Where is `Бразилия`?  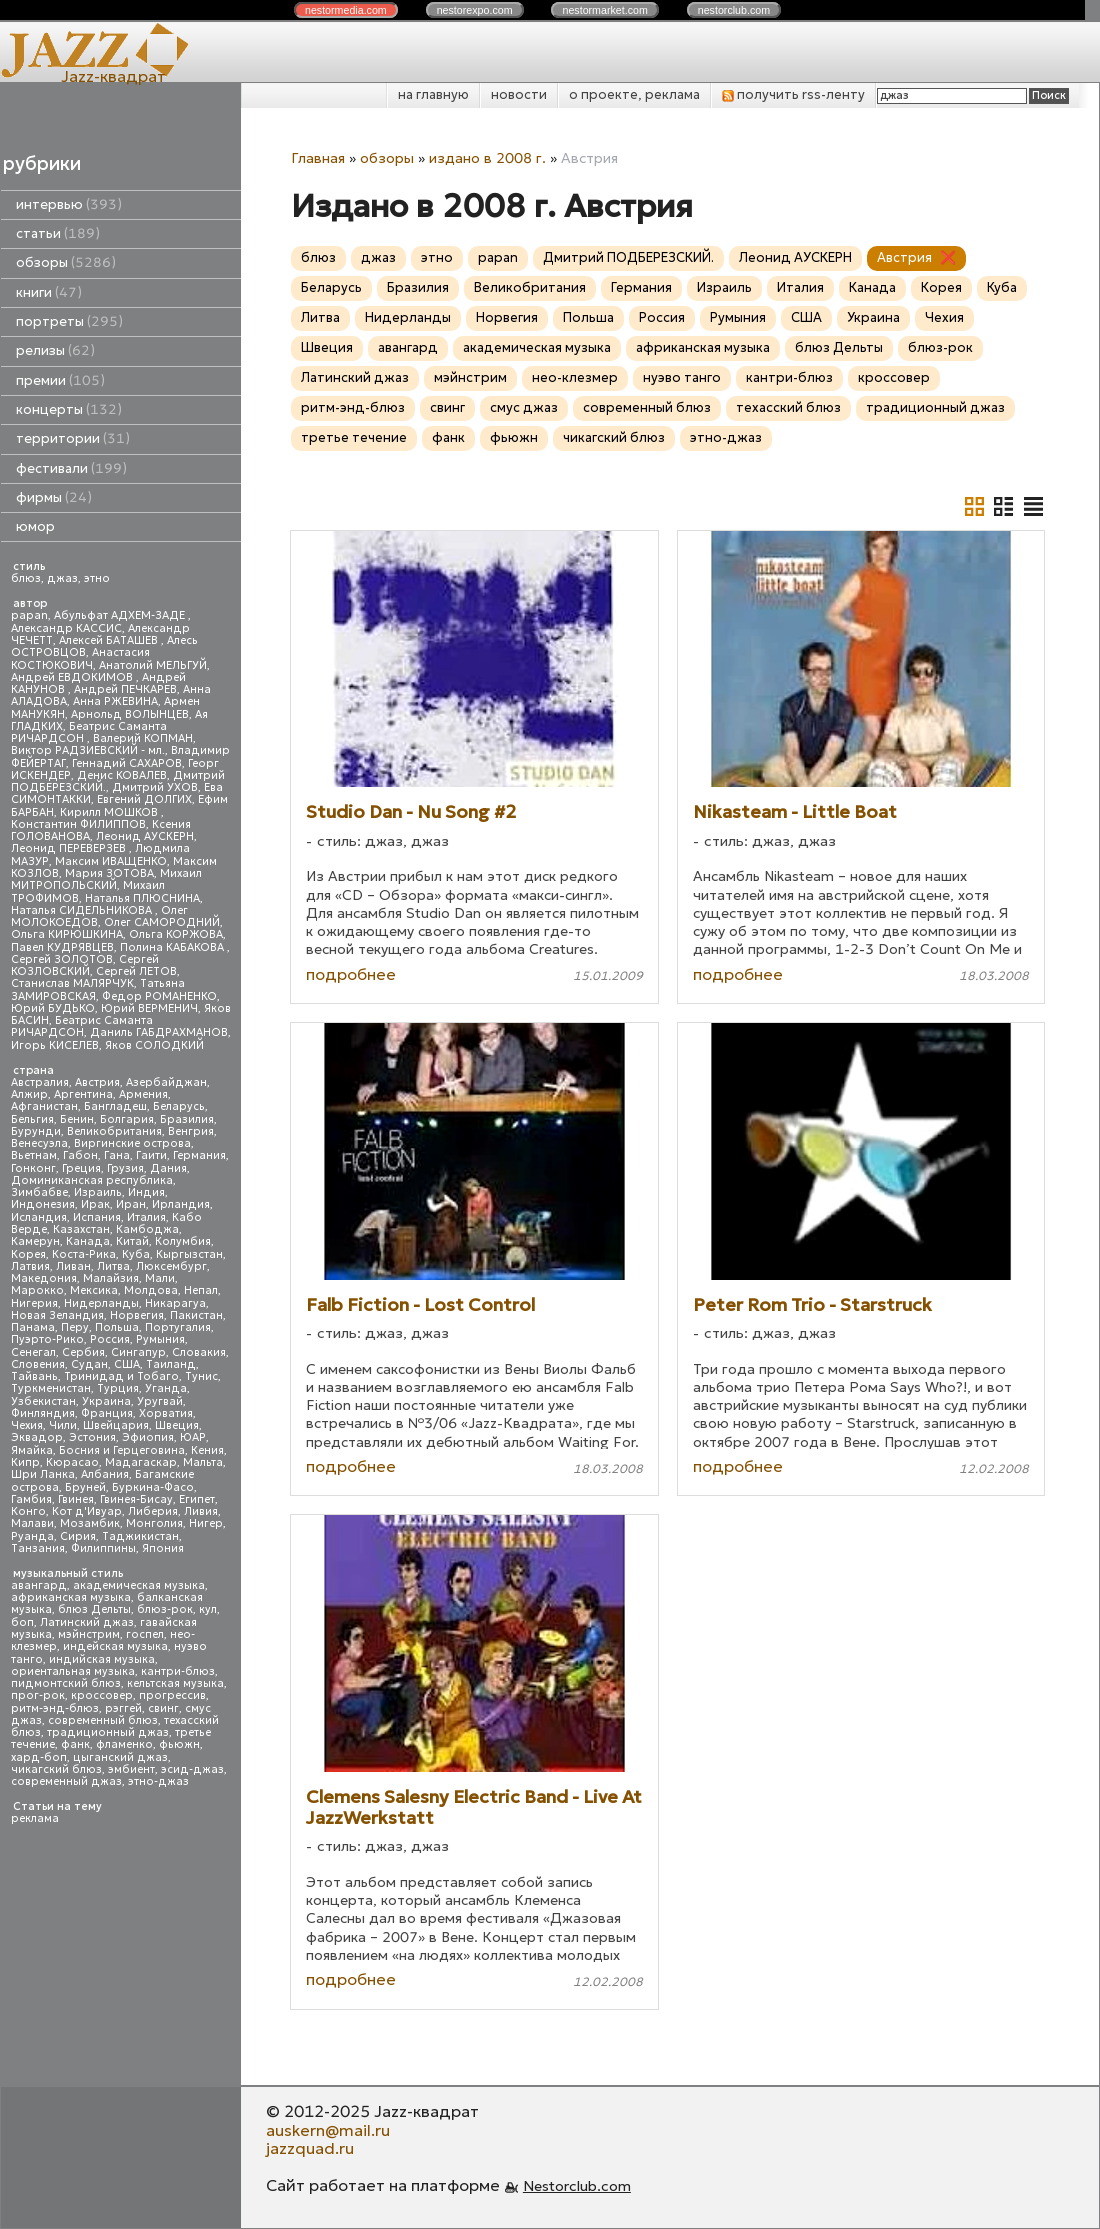 Бразилия is located at coordinates (187, 1119).